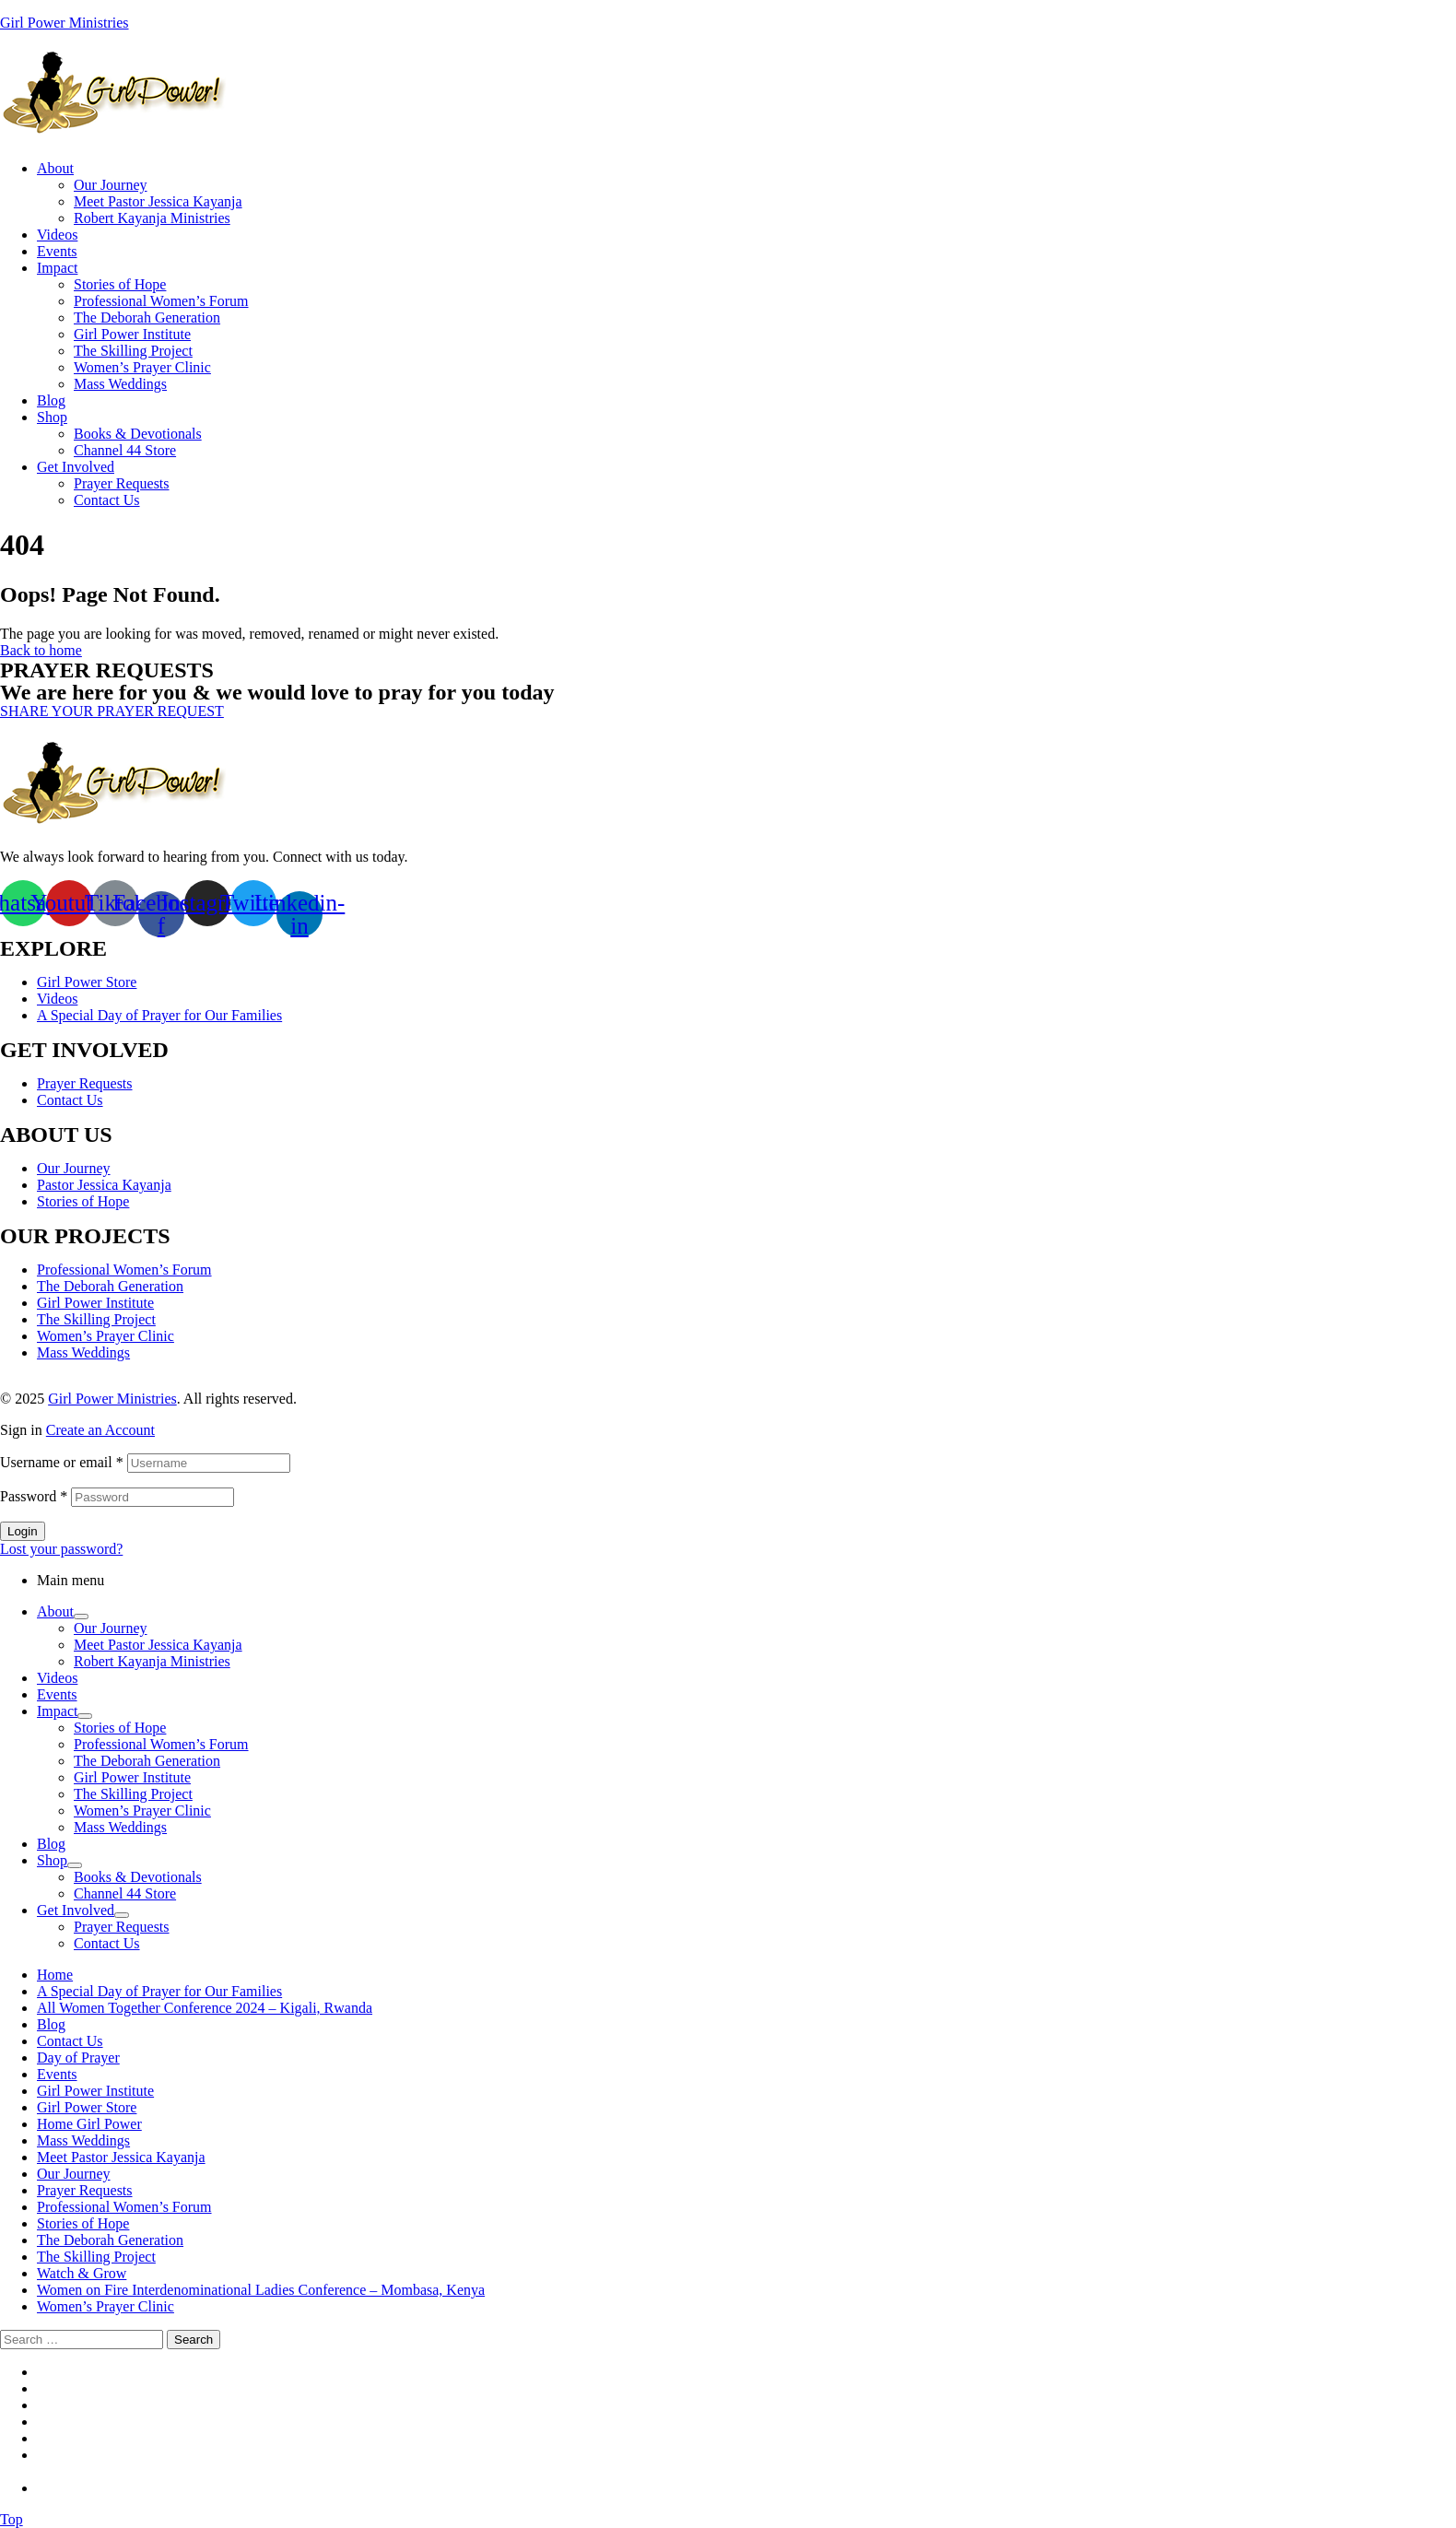  I want to click on Username or email, so click(61, 1462).